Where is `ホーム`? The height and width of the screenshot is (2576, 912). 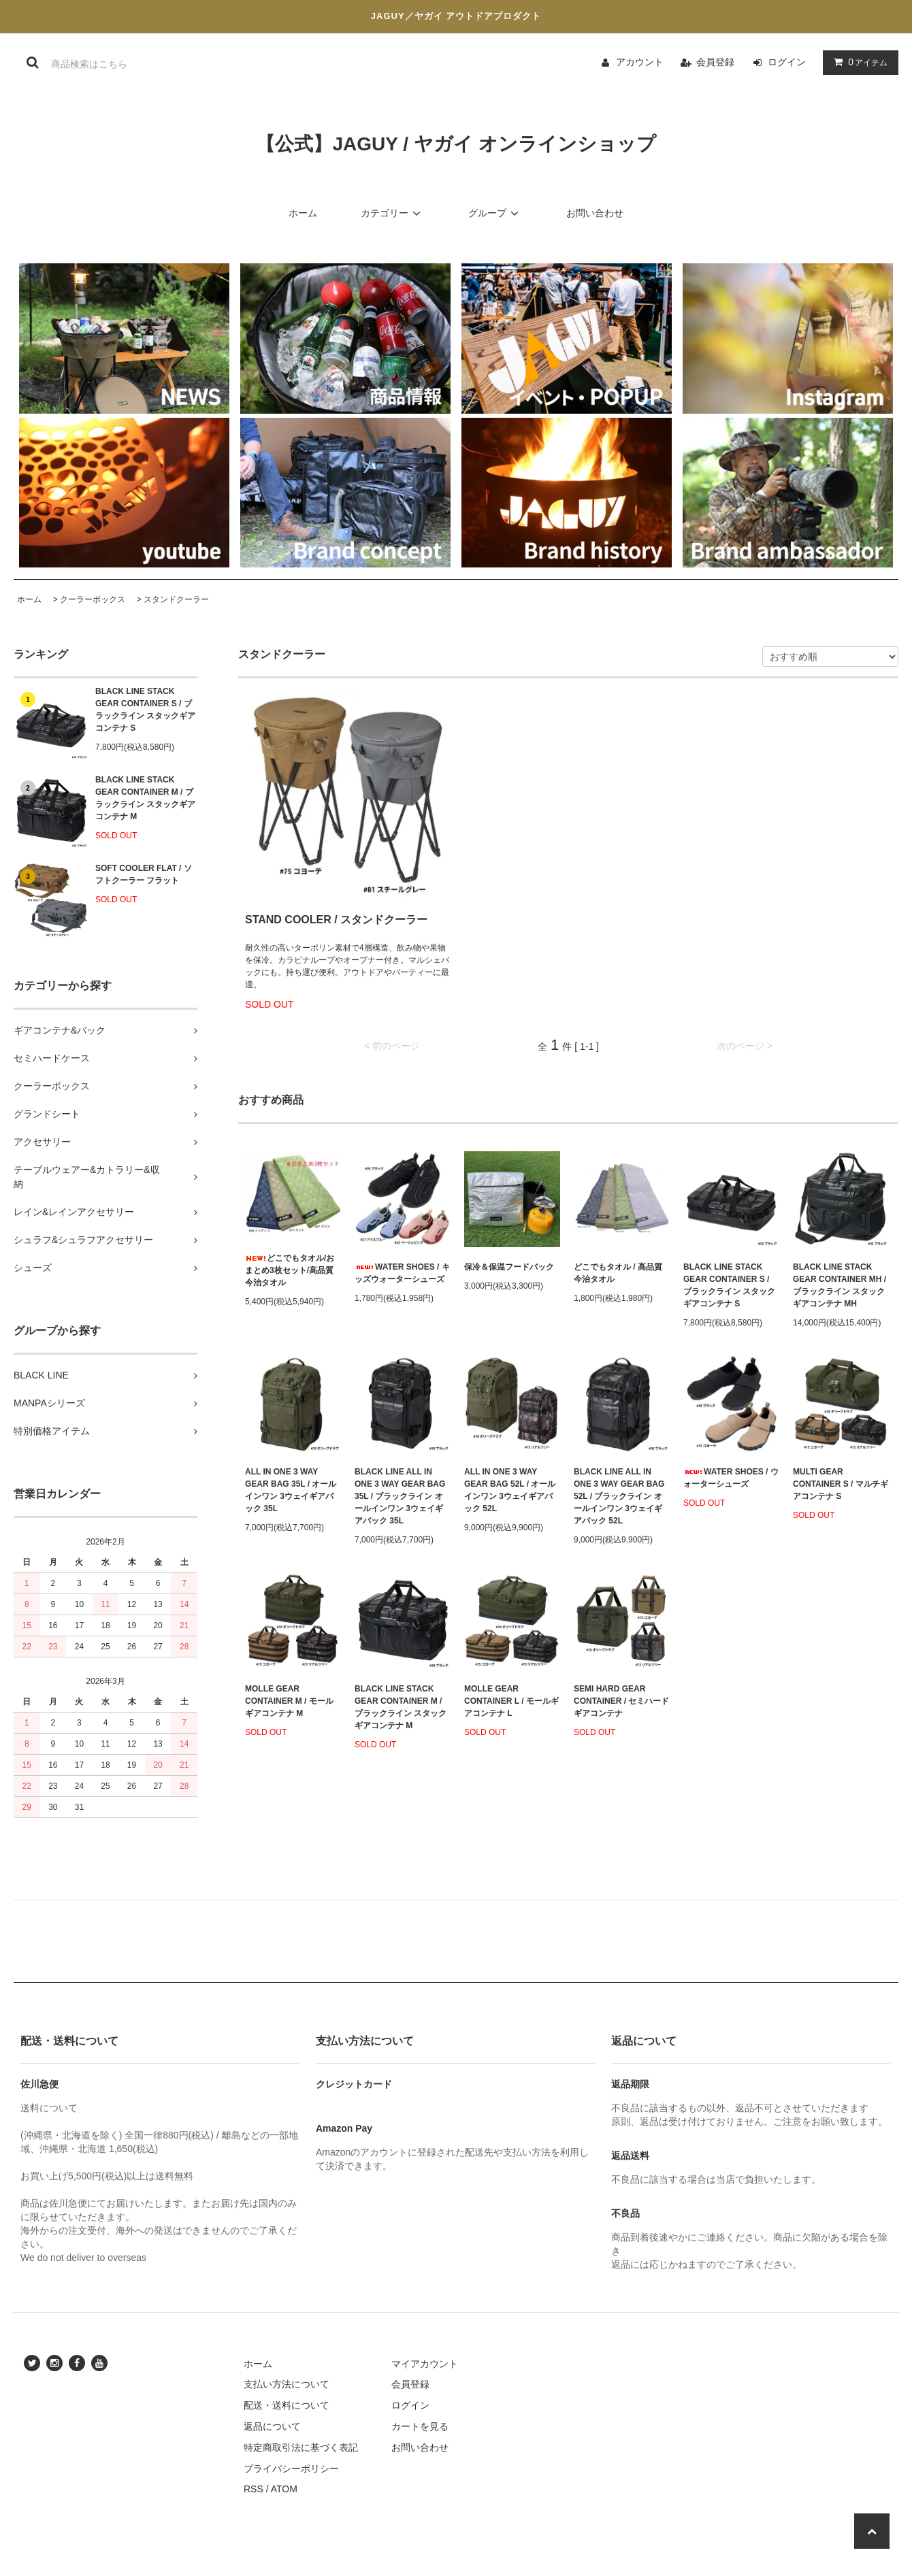 ホーム is located at coordinates (303, 213).